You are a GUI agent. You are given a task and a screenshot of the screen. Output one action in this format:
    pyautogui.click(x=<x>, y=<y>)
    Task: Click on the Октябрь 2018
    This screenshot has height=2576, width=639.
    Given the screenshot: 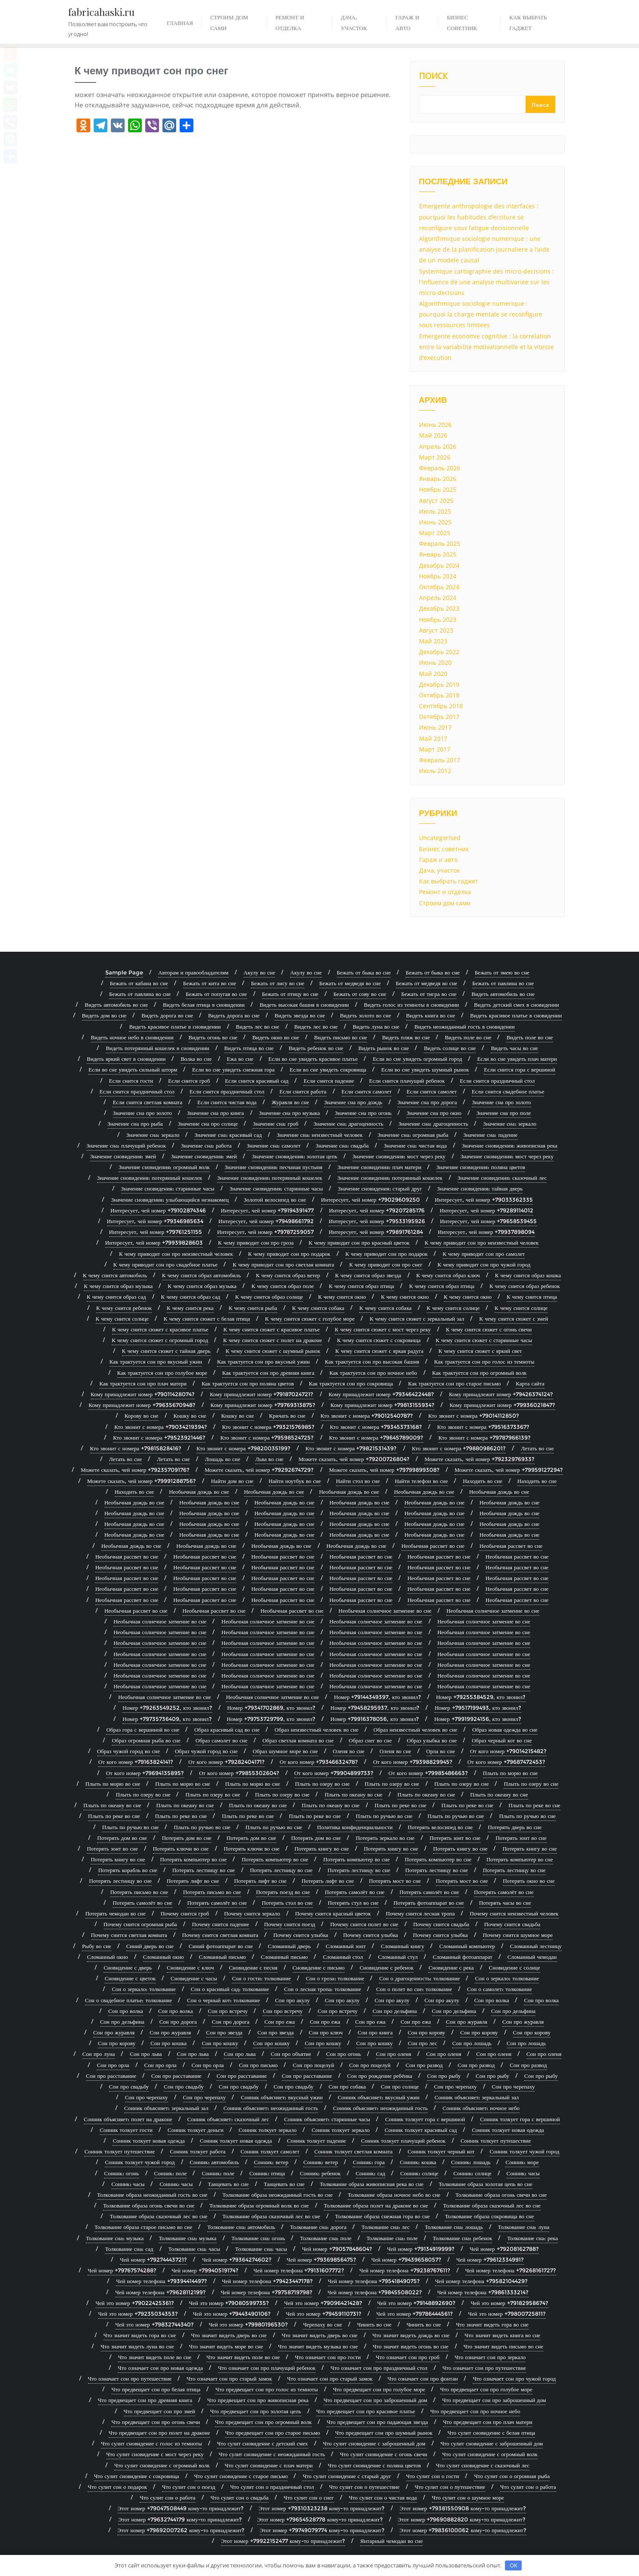 What is the action you would take?
    pyautogui.click(x=439, y=695)
    